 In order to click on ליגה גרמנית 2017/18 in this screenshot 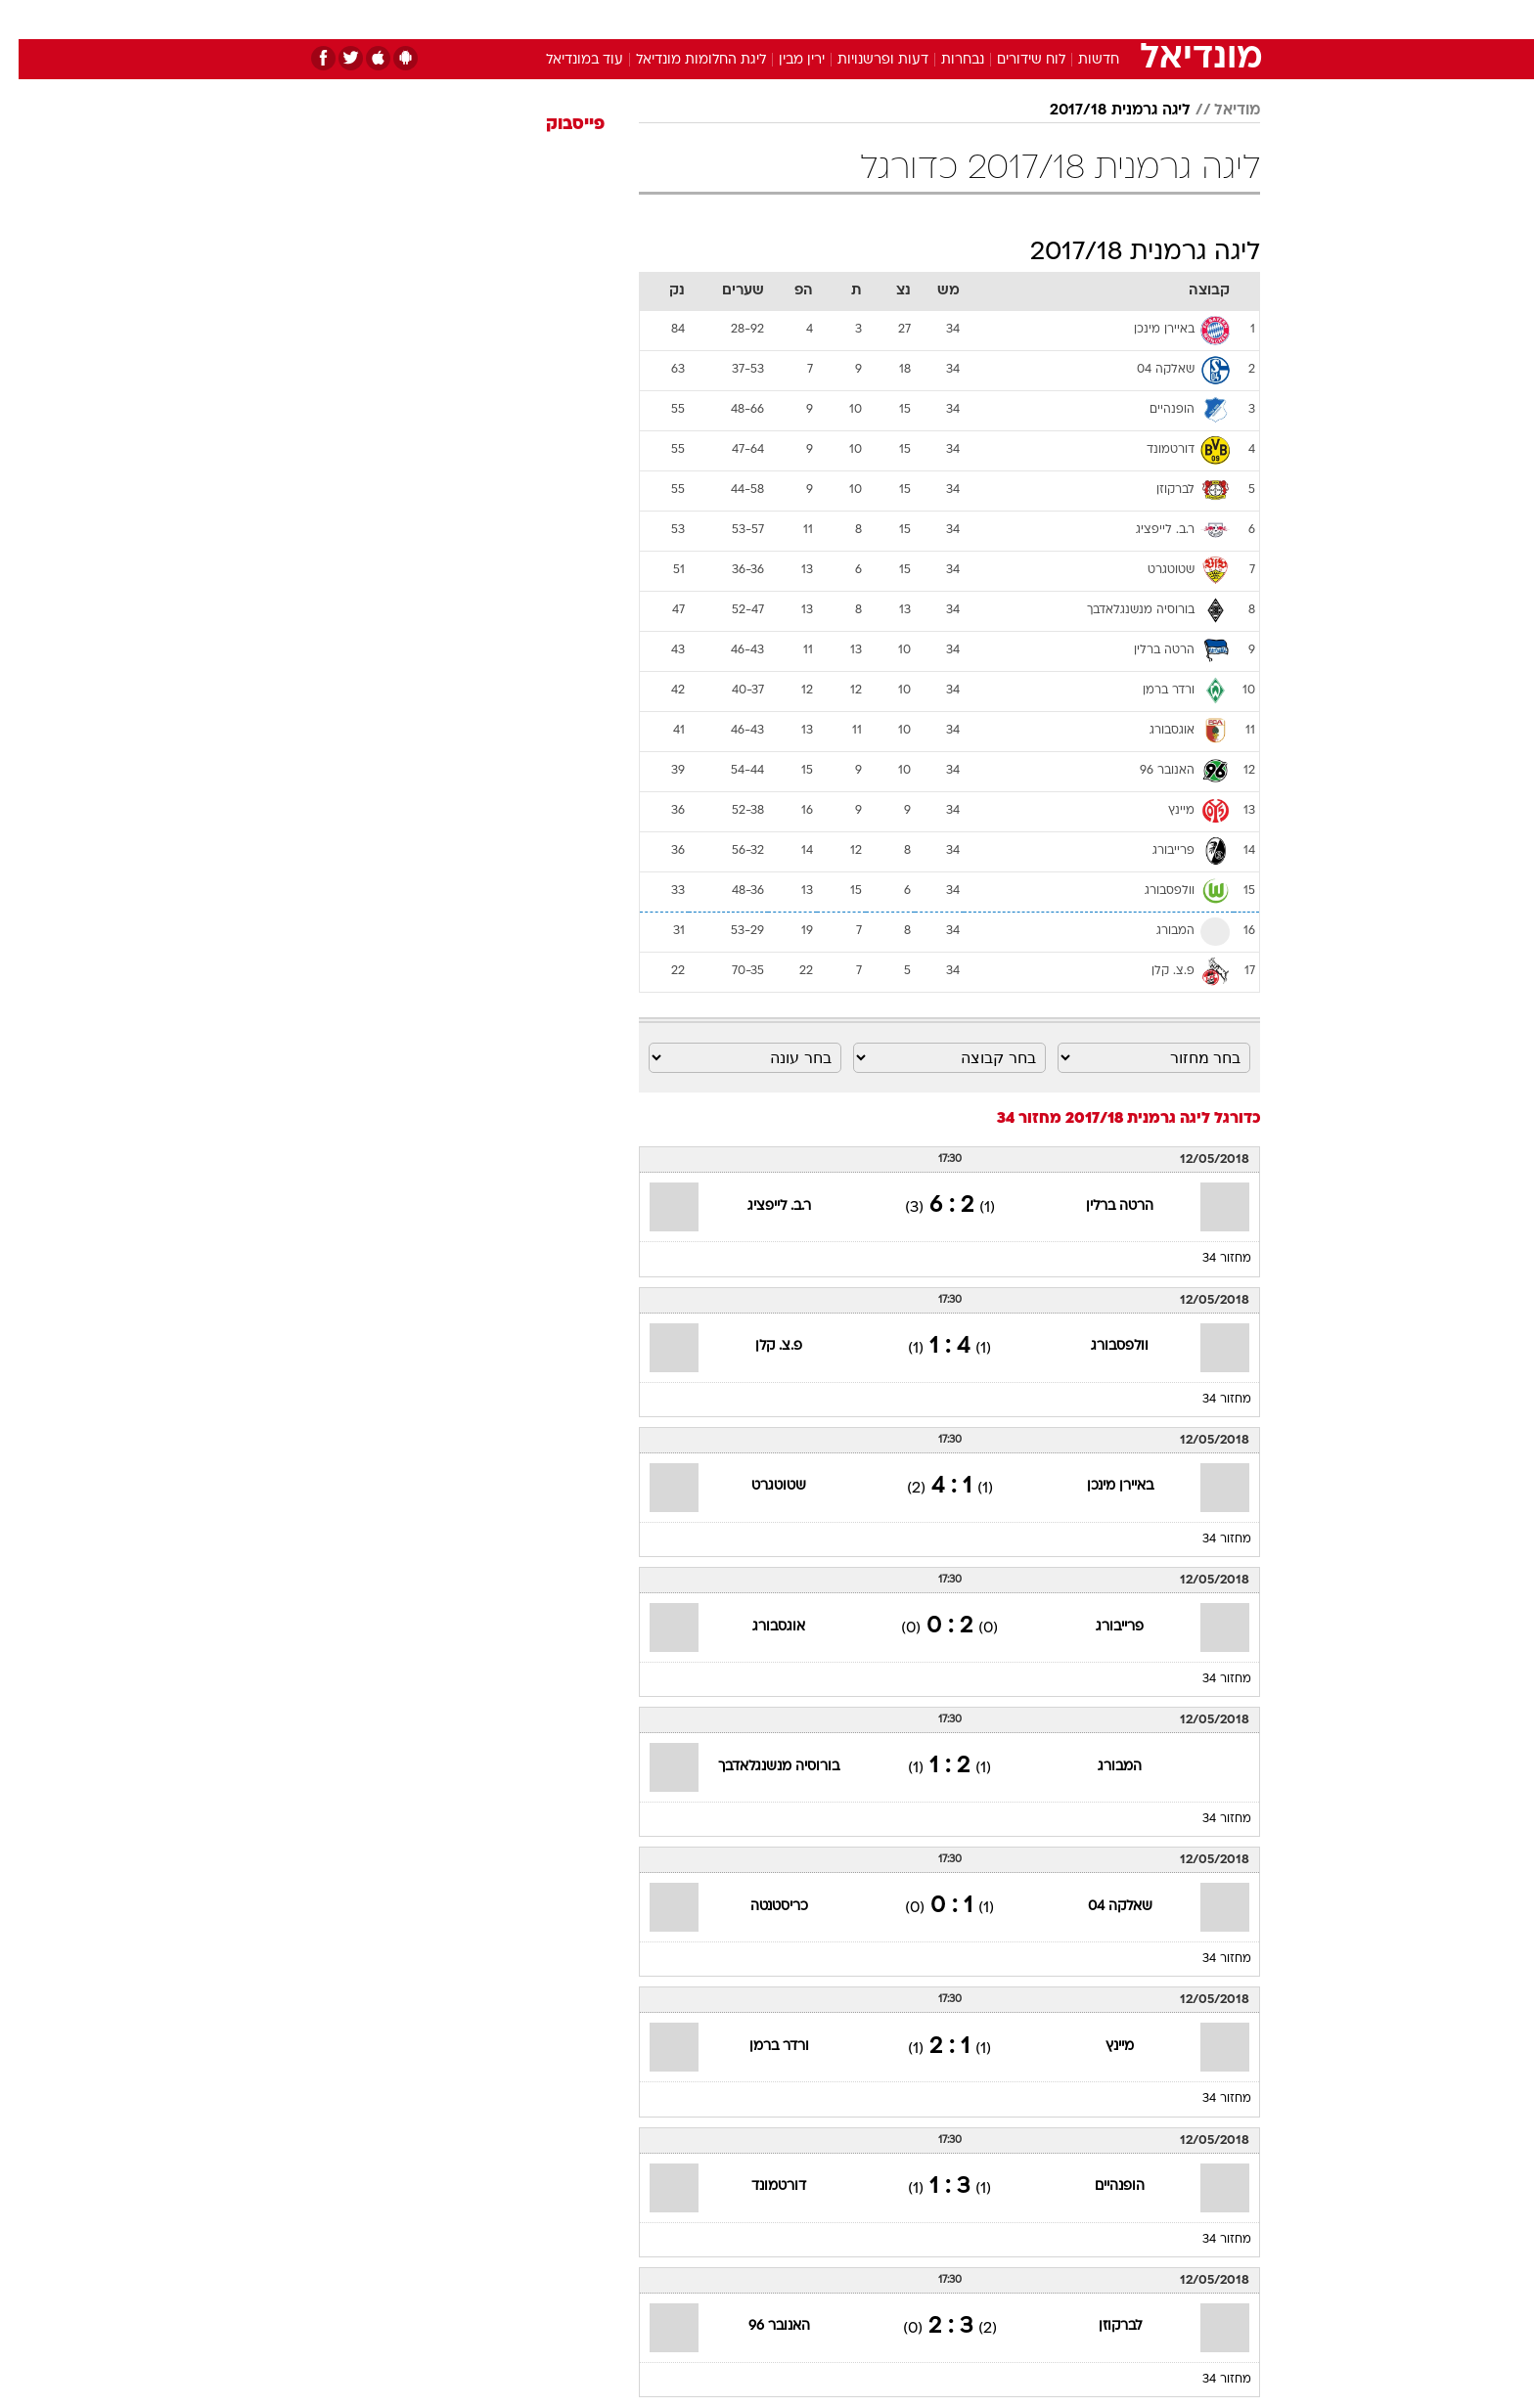, I will do `click(1101, 110)`.